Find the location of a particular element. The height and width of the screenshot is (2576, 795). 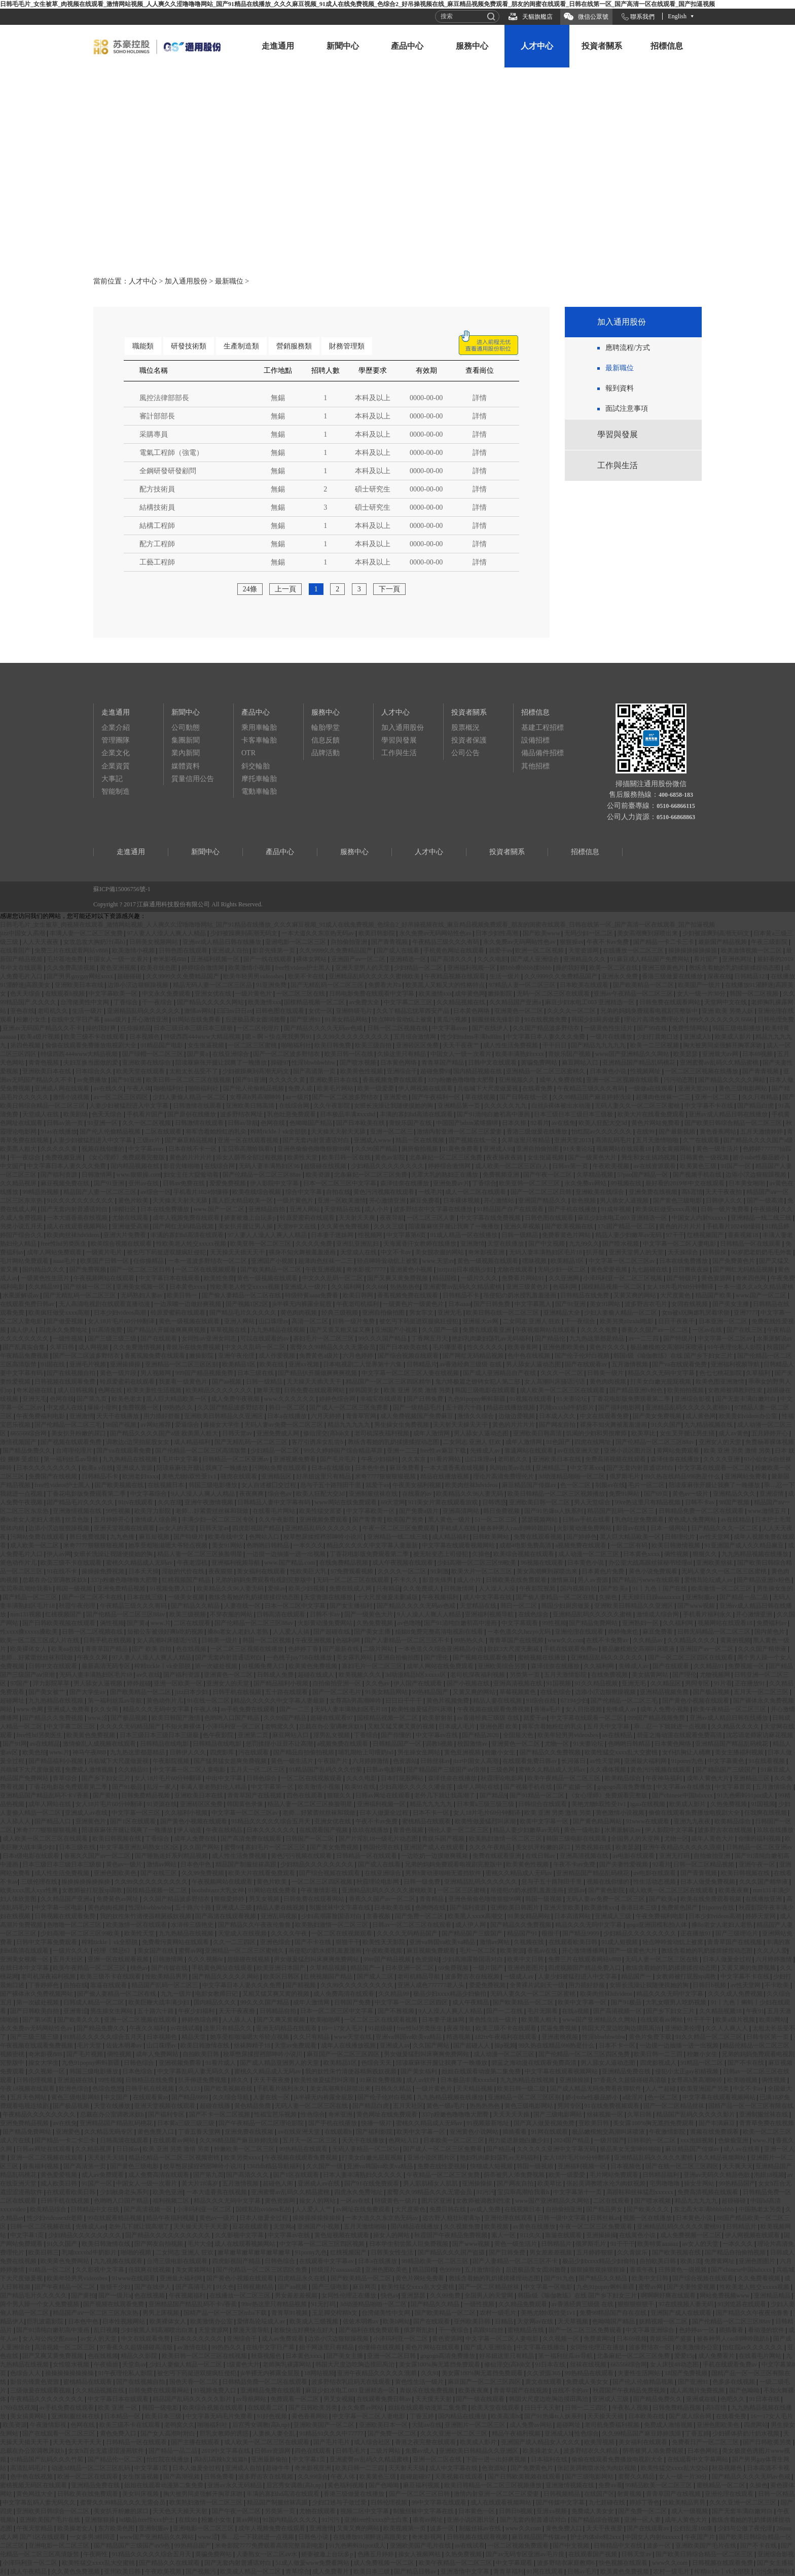

性色综合 is located at coordinates (313, 2114).